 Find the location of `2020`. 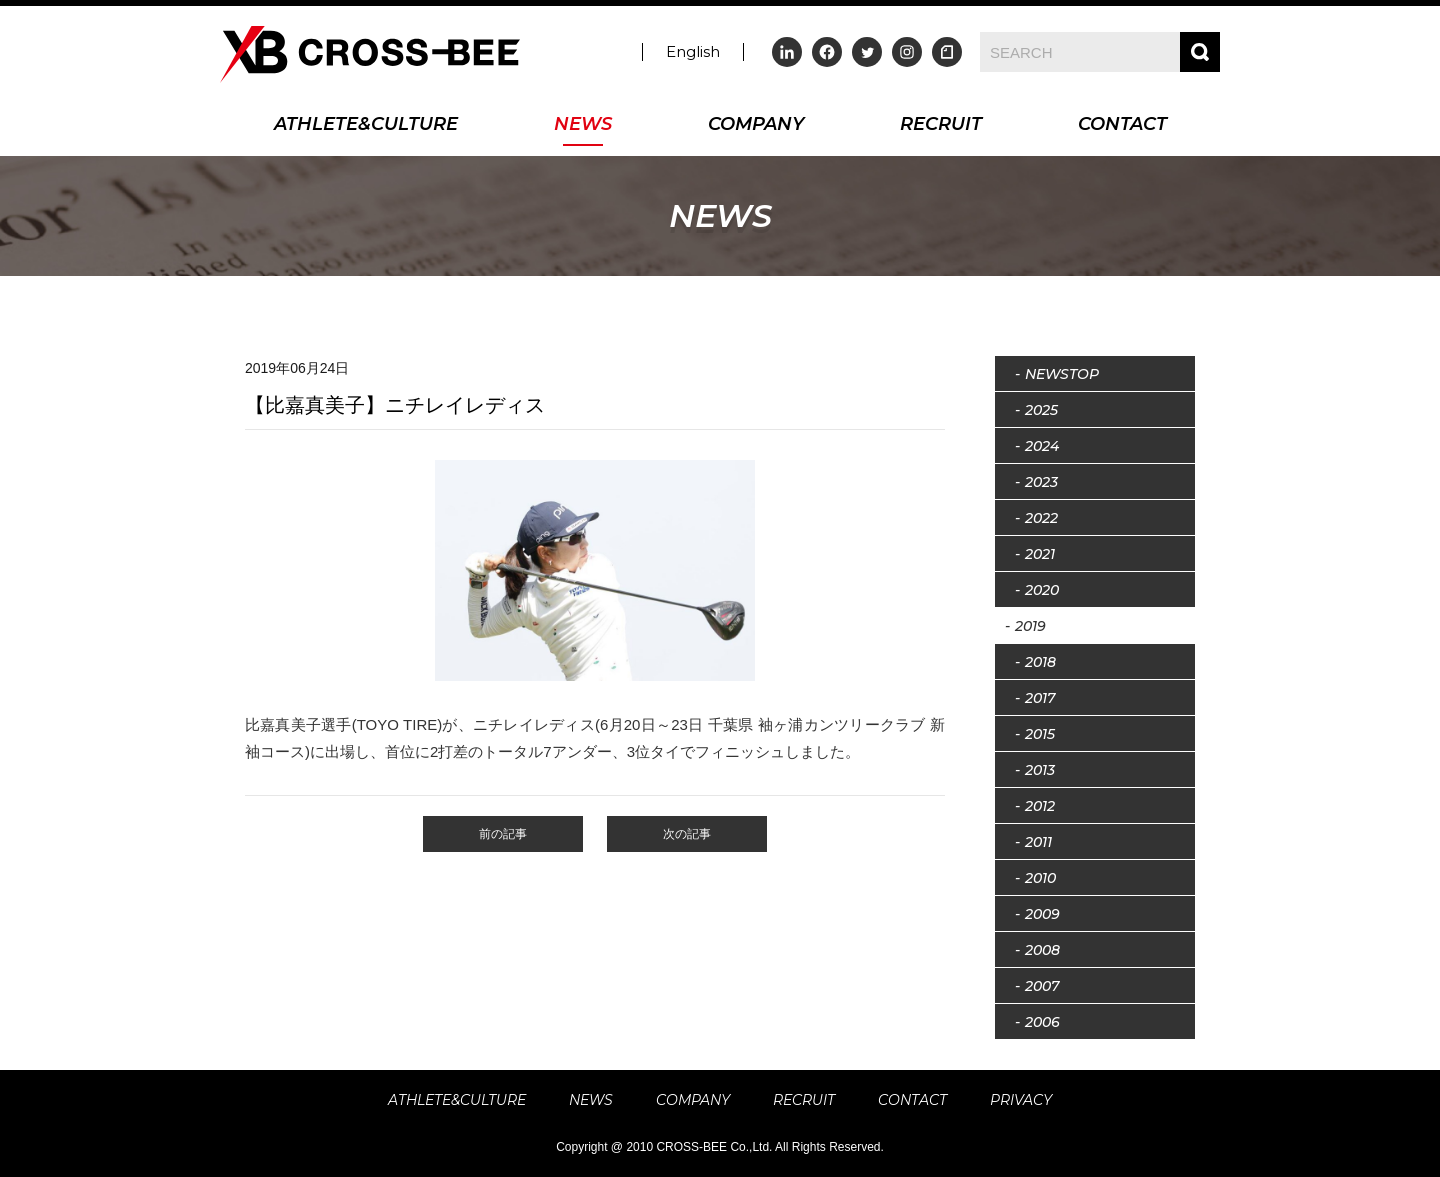

2020 is located at coordinates (1042, 590).